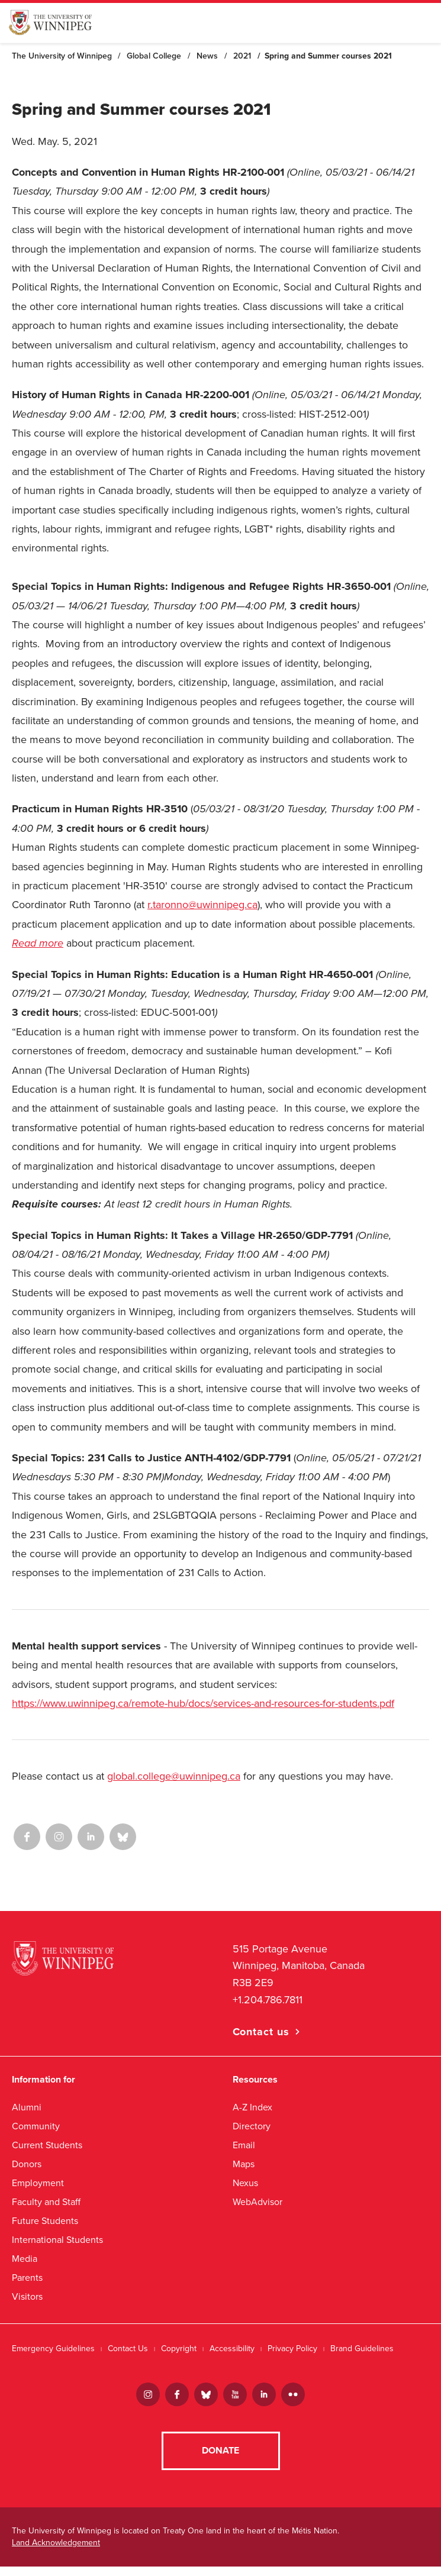 The image size is (441, 2576). What do you see at coordinates (232, 2348) in the screenshot?
I see `Accessibility` at bounding box center [232, 2348].